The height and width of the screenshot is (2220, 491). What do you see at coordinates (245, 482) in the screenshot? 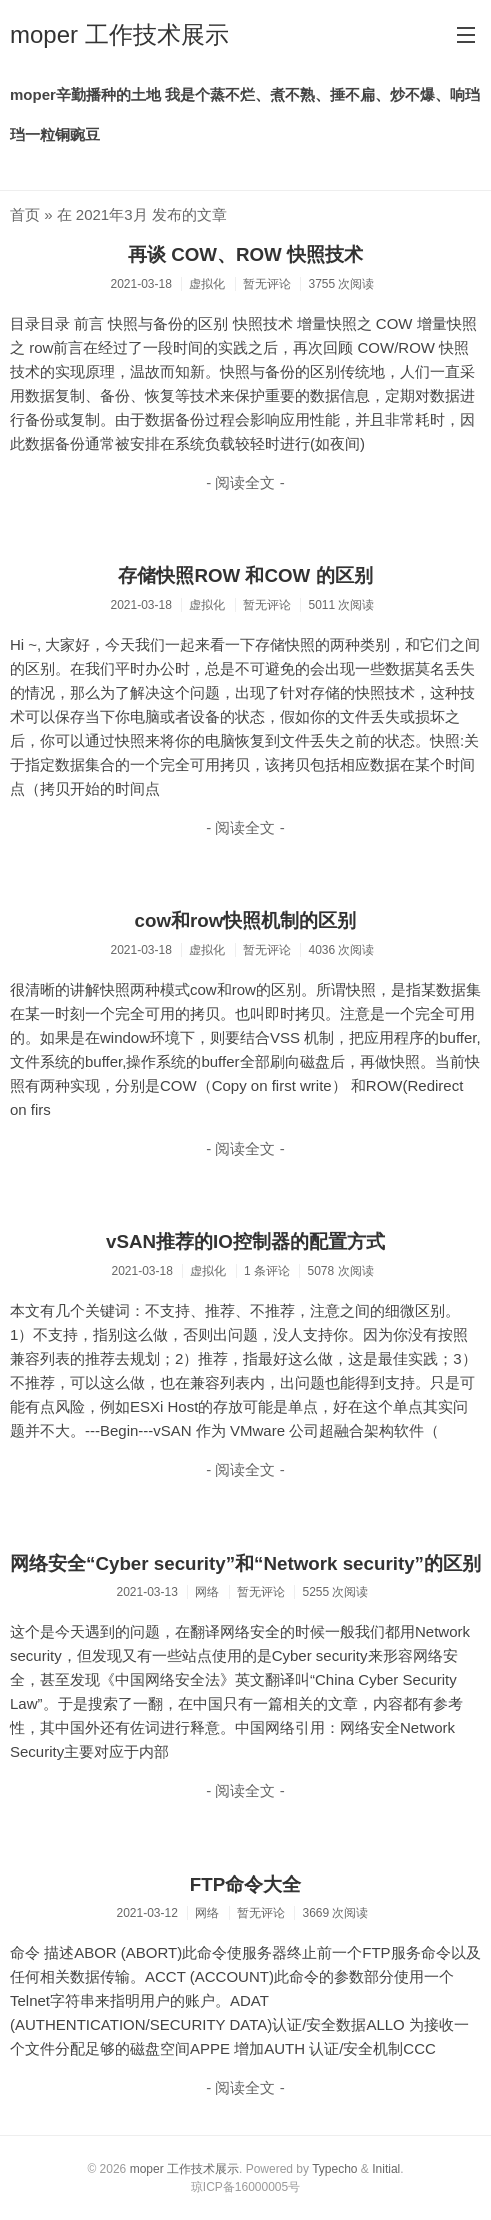
I see `- 阅读全文 -` at bounding box center [245, 482].